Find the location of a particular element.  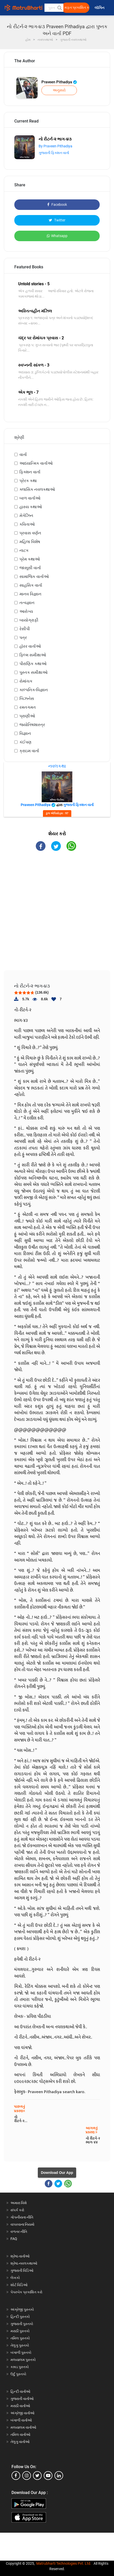

તમિલ પુસ્તકો is located at coordinates (20, 2338).